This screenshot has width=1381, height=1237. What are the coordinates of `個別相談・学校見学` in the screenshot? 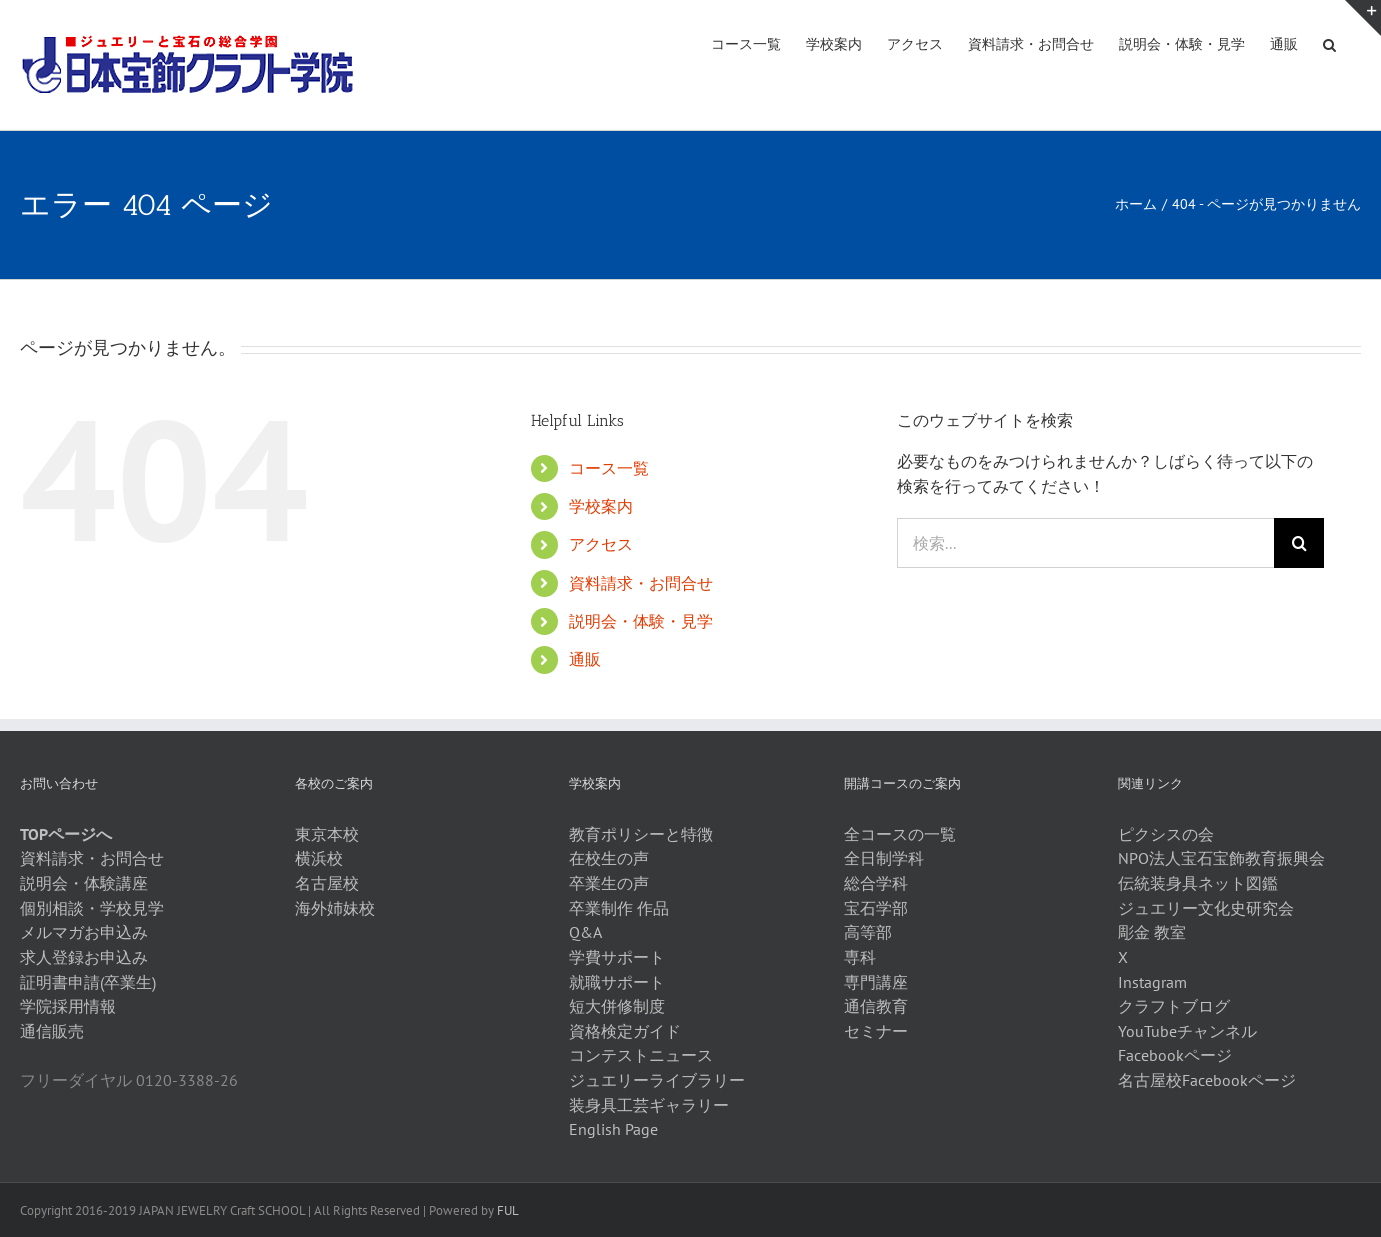 It's located at (92, 908).